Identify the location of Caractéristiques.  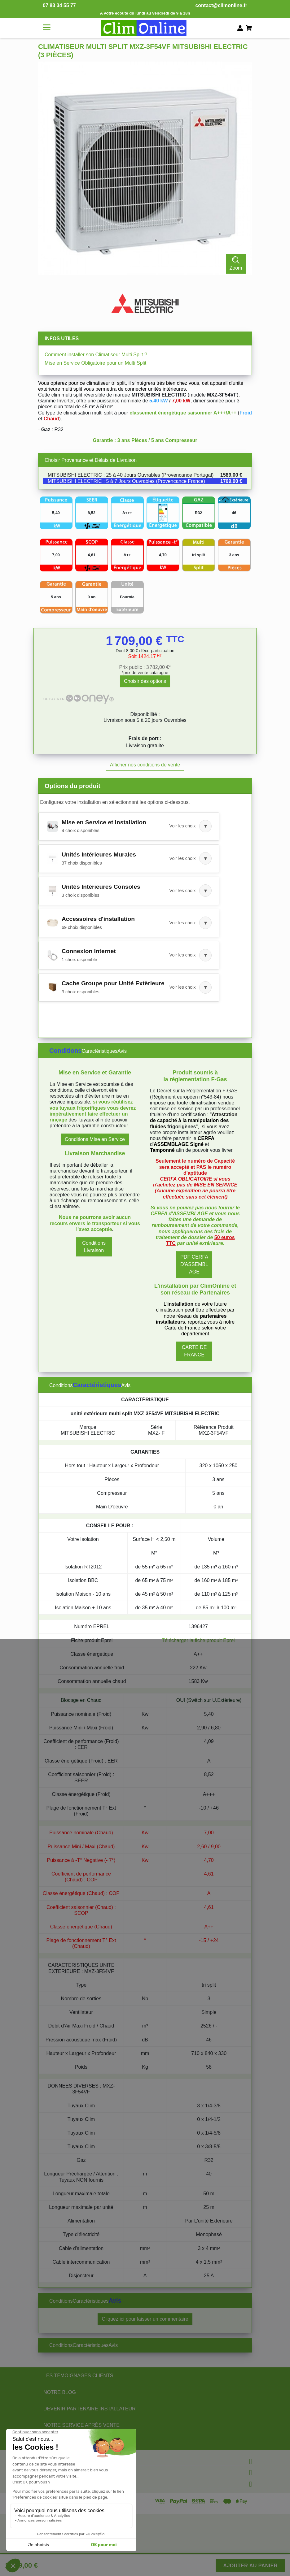
(99, 1051).